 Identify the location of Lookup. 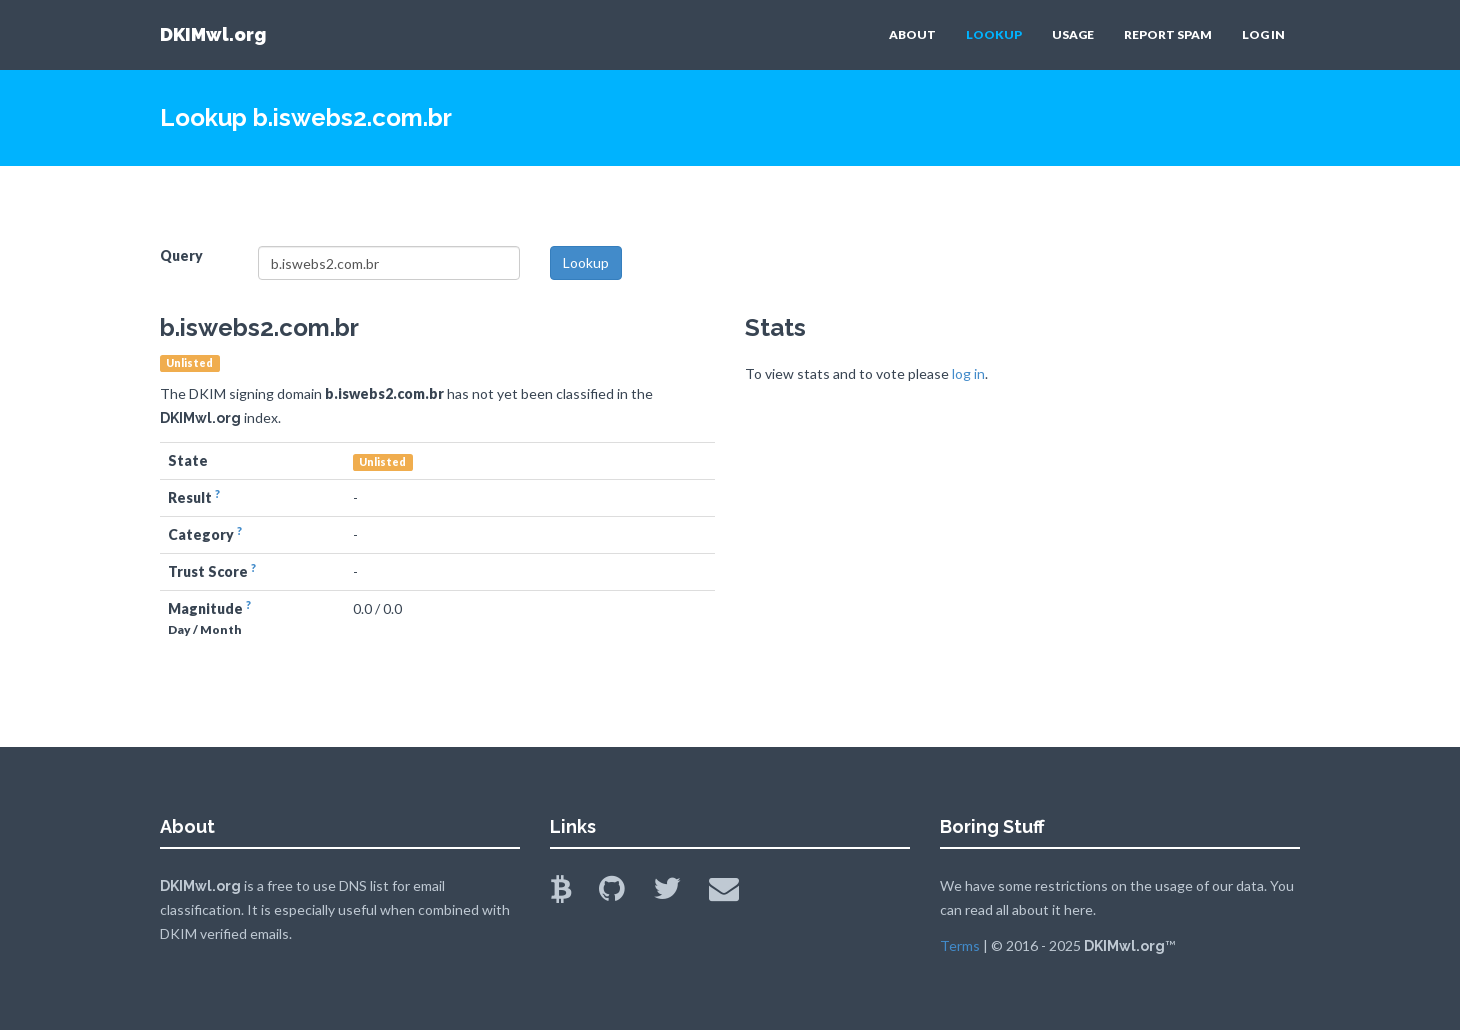
(586, 262).